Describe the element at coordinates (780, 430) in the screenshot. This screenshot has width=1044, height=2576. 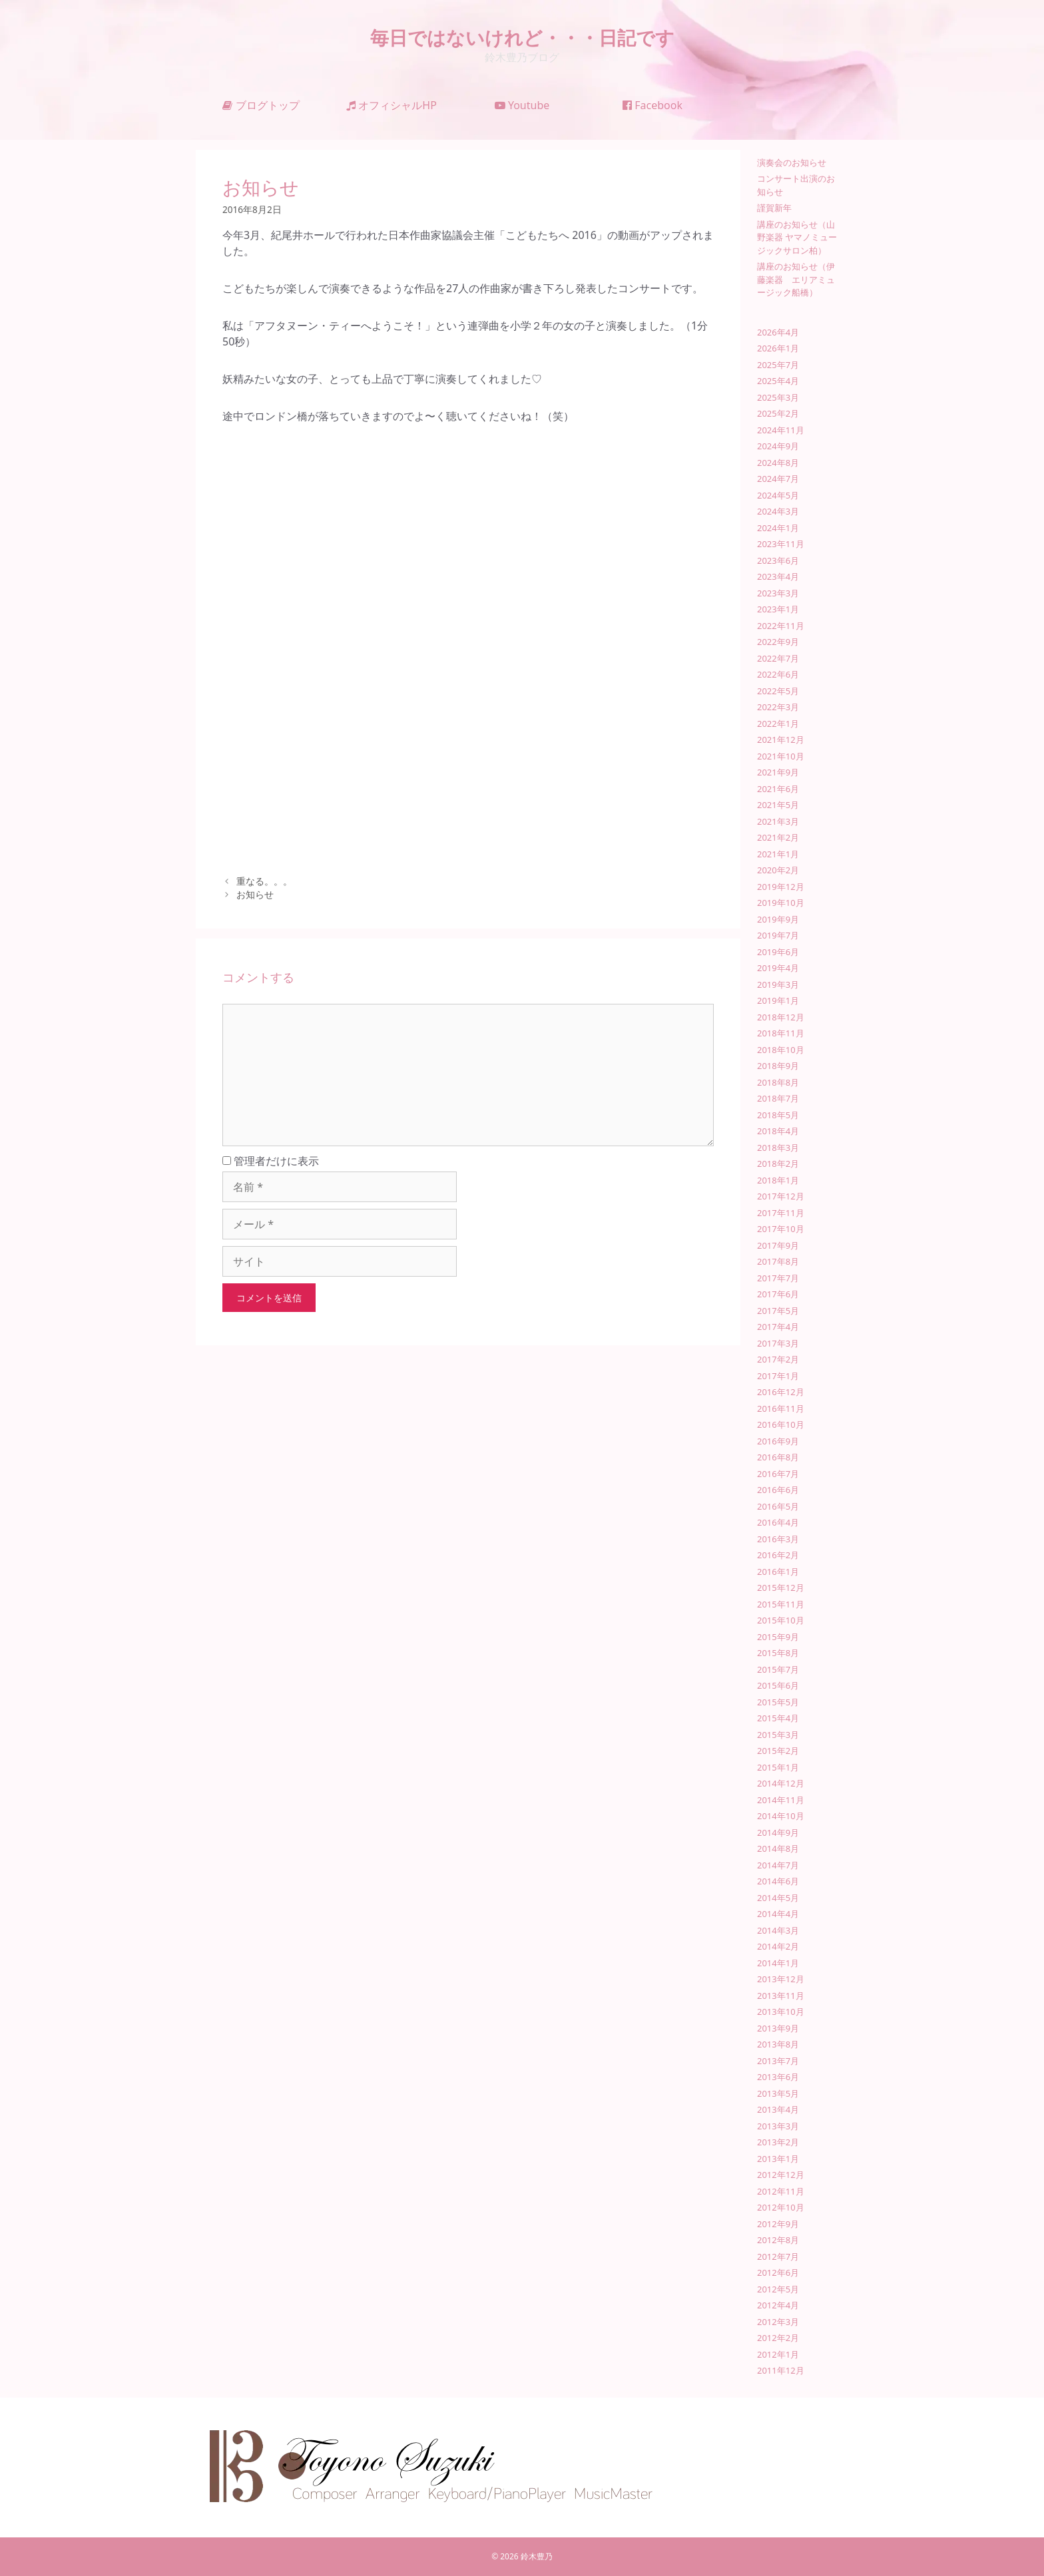
I see `2024年11月` at that location.